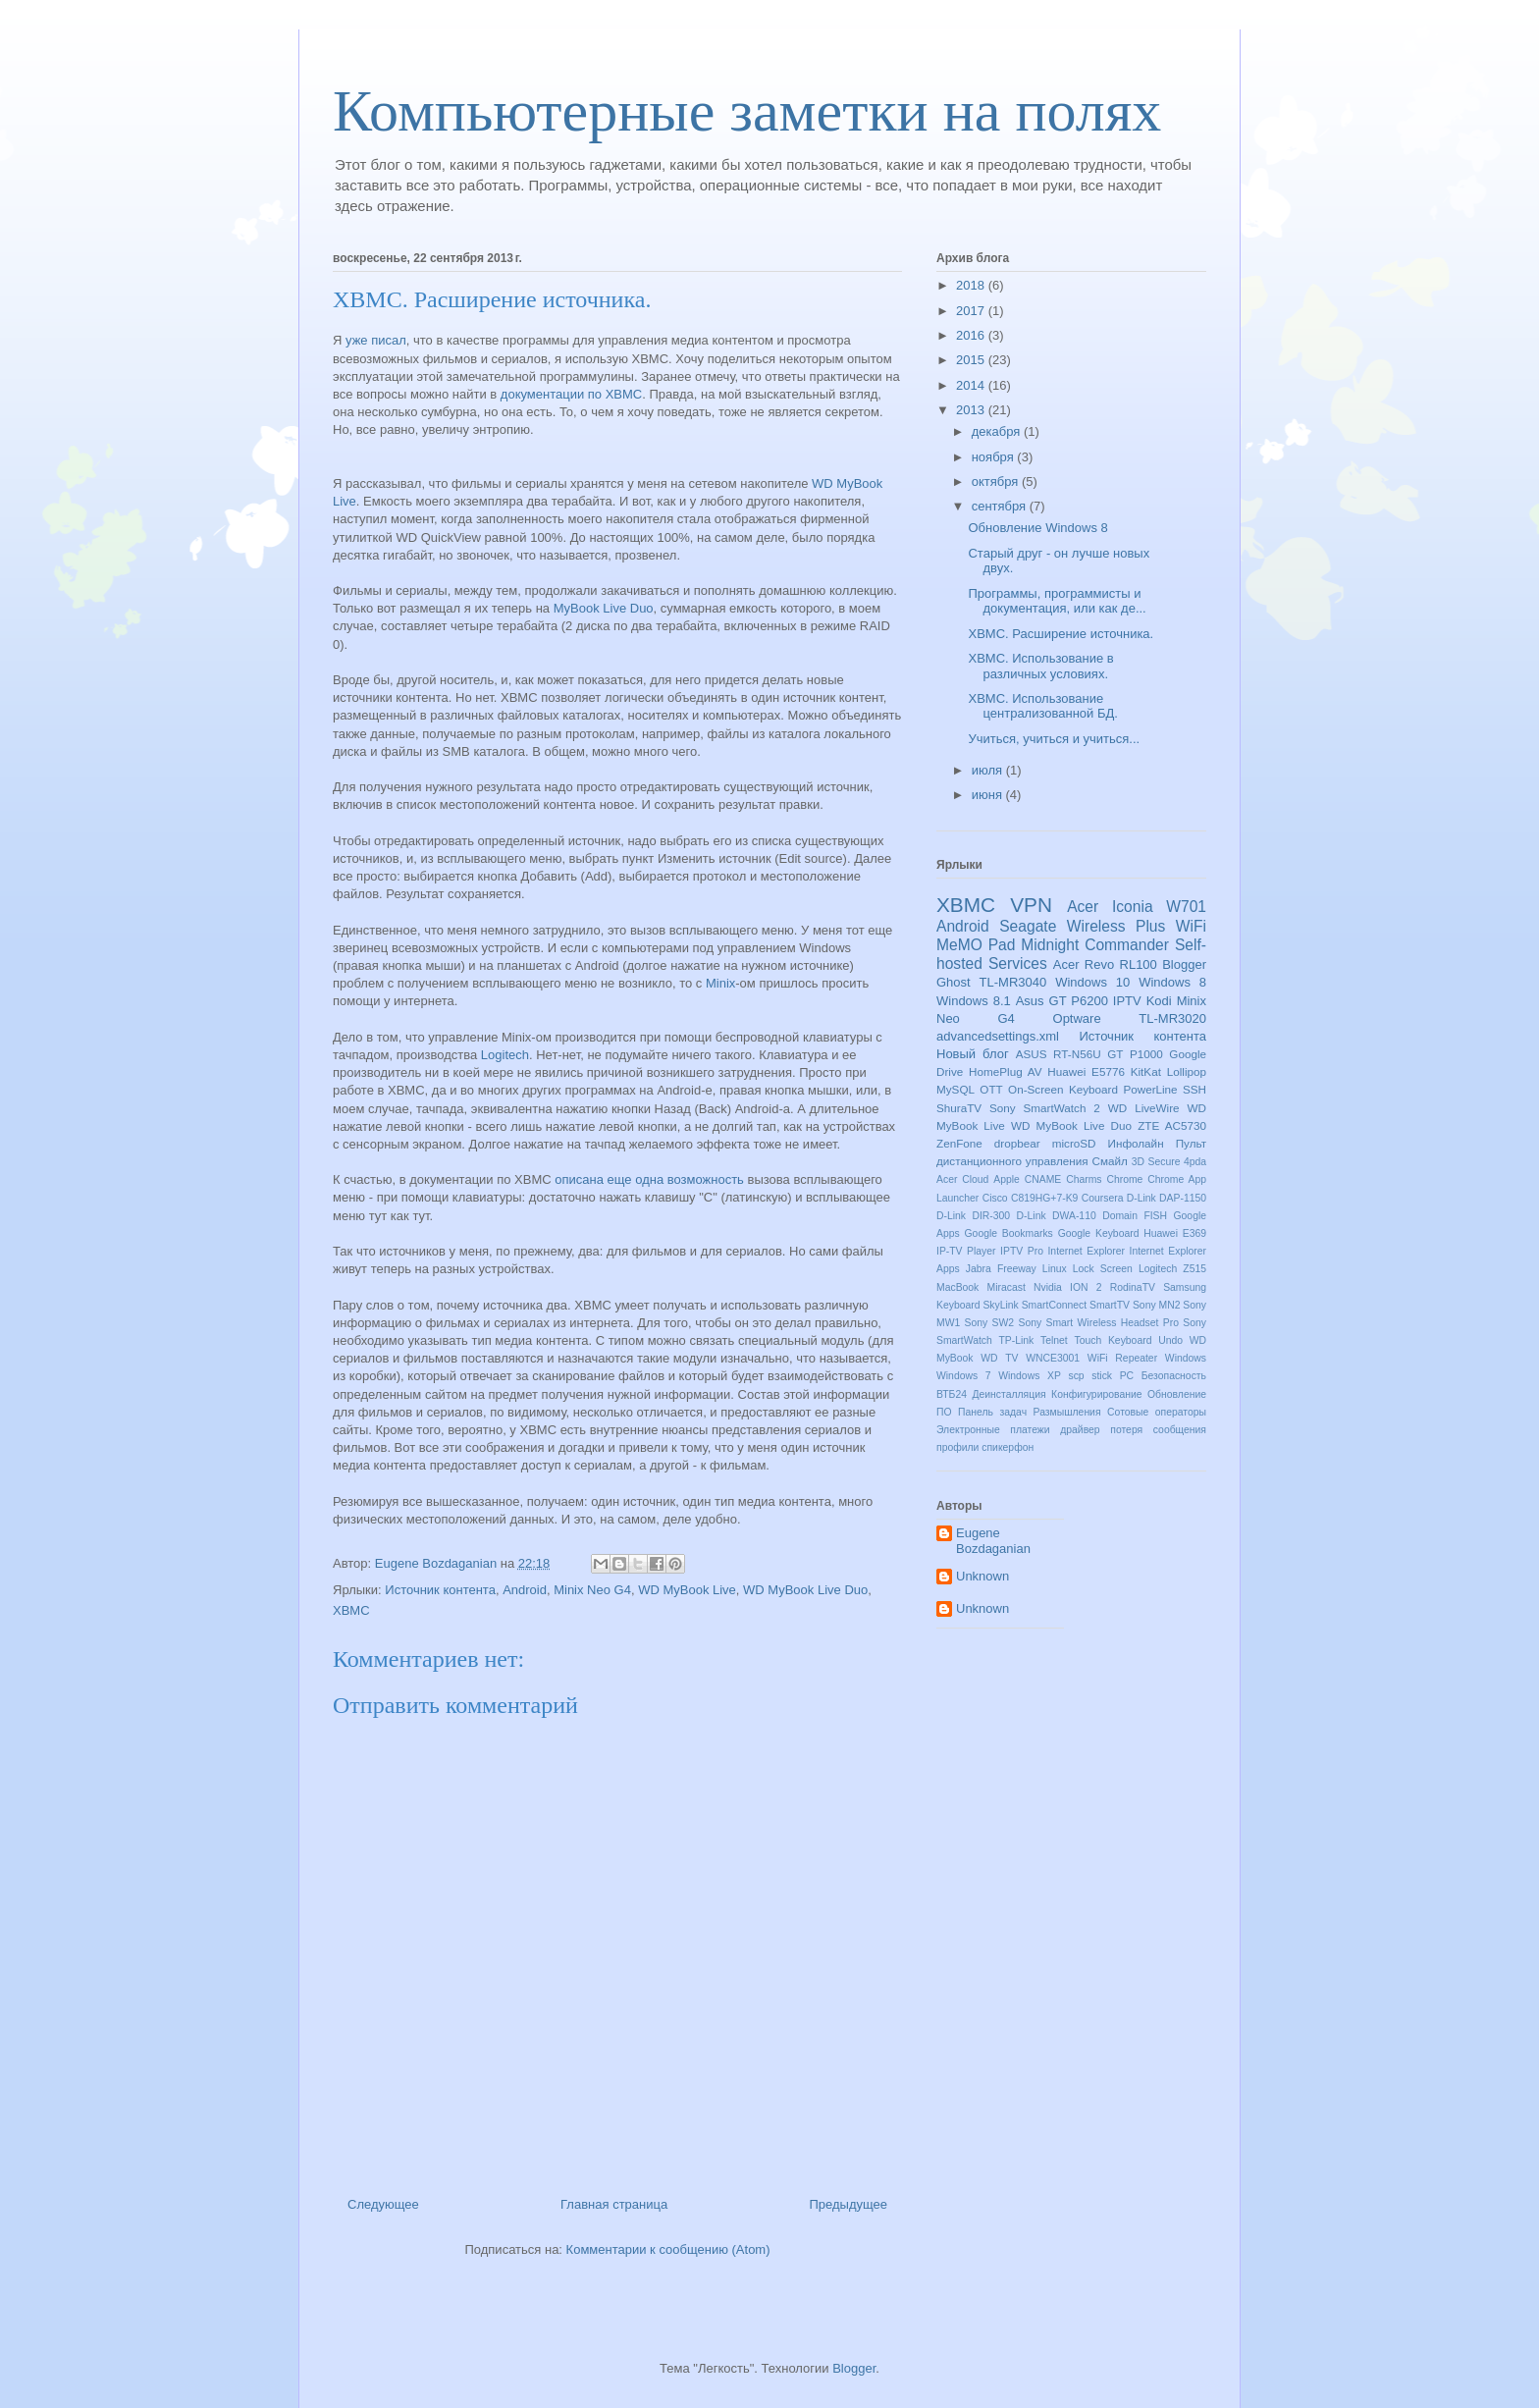 The image size is (1539, 2408). What do you see at coordinates (1134, 1053) in the screenshot?
I see `GT P1000` at bounding box center [1134, 1053].